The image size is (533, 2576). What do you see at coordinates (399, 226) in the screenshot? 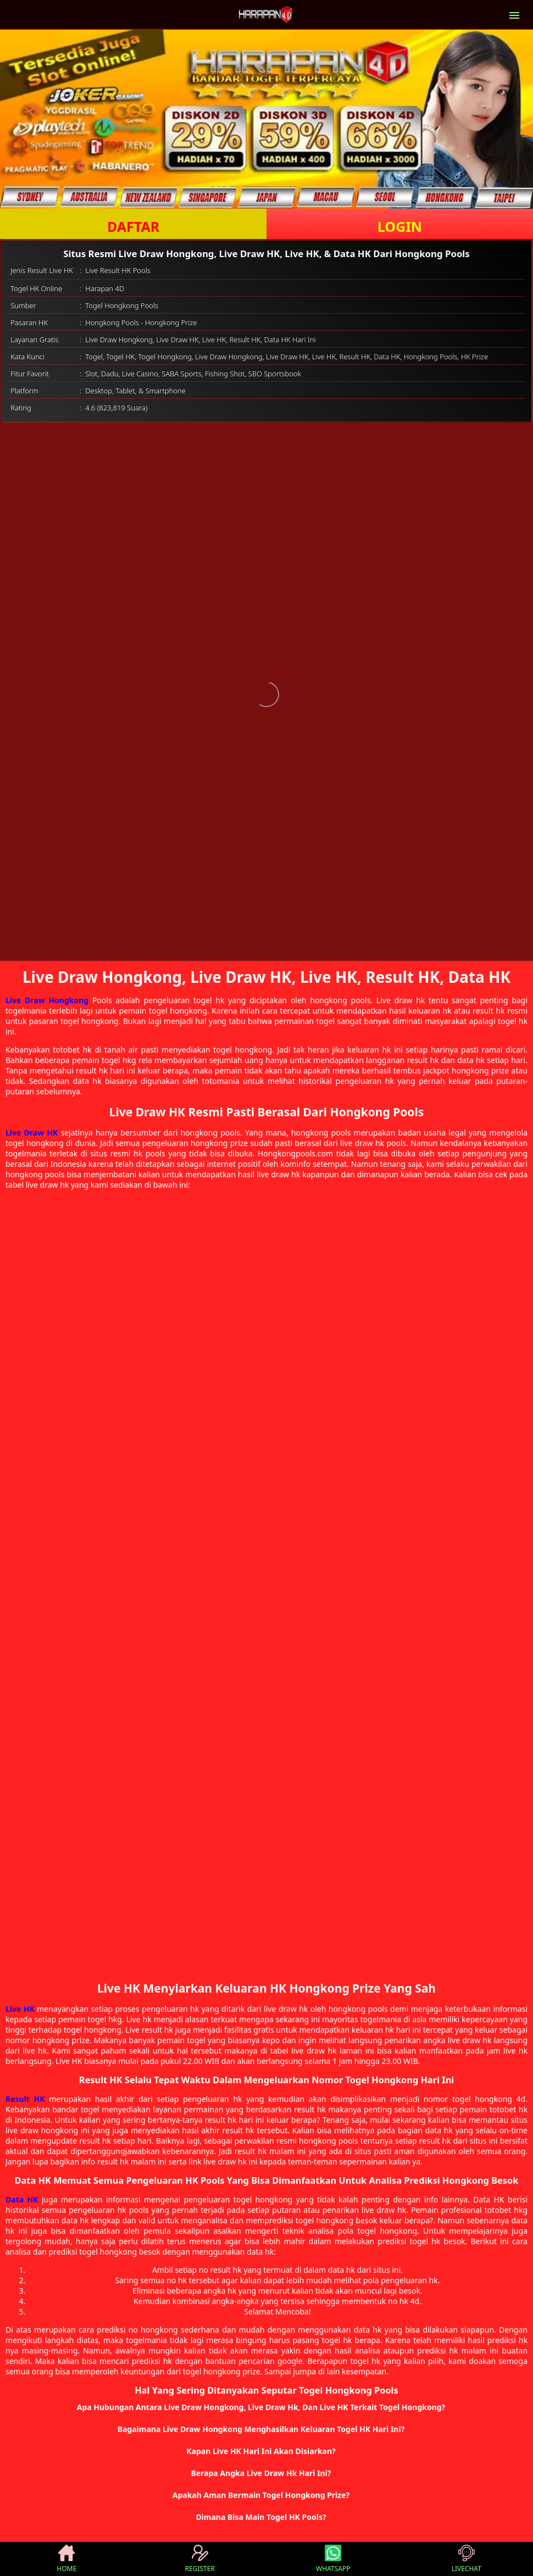
I see `LOGIN` at bounding box center [399, 226].